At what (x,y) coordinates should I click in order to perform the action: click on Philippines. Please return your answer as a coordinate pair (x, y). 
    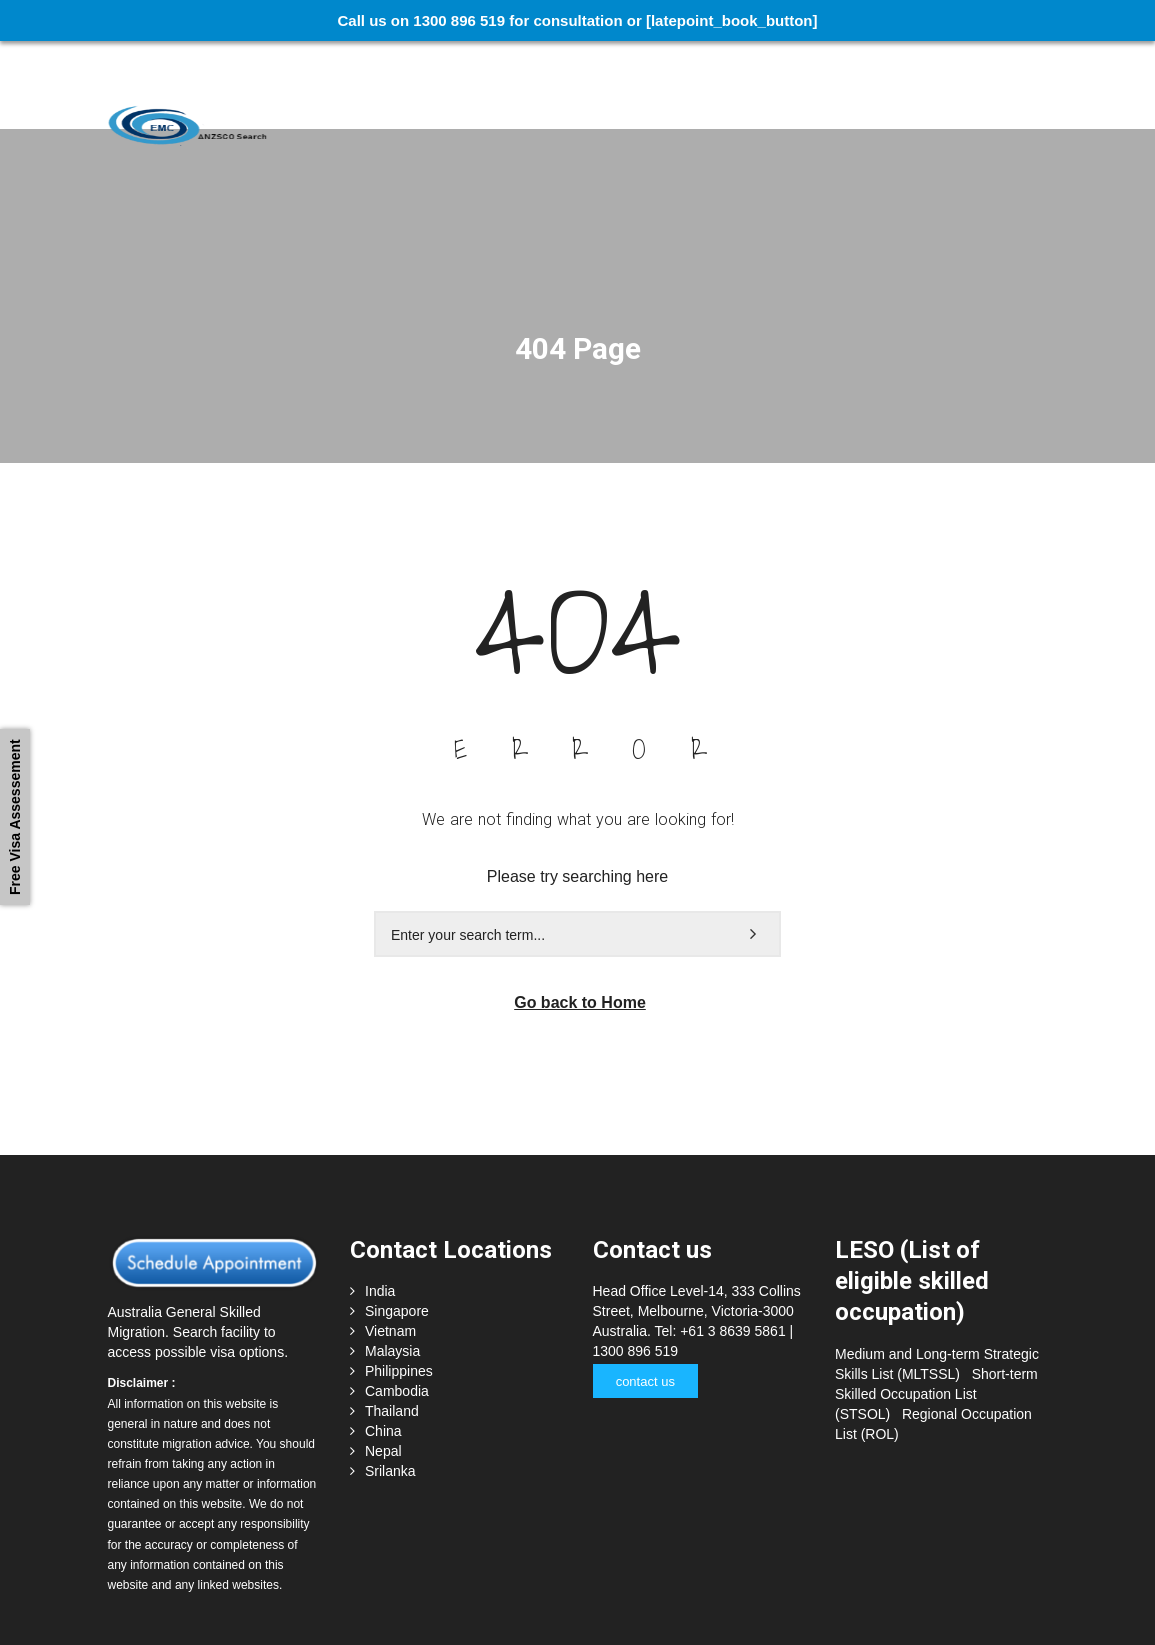
    Looking at the image, I should click on (399, 1283).